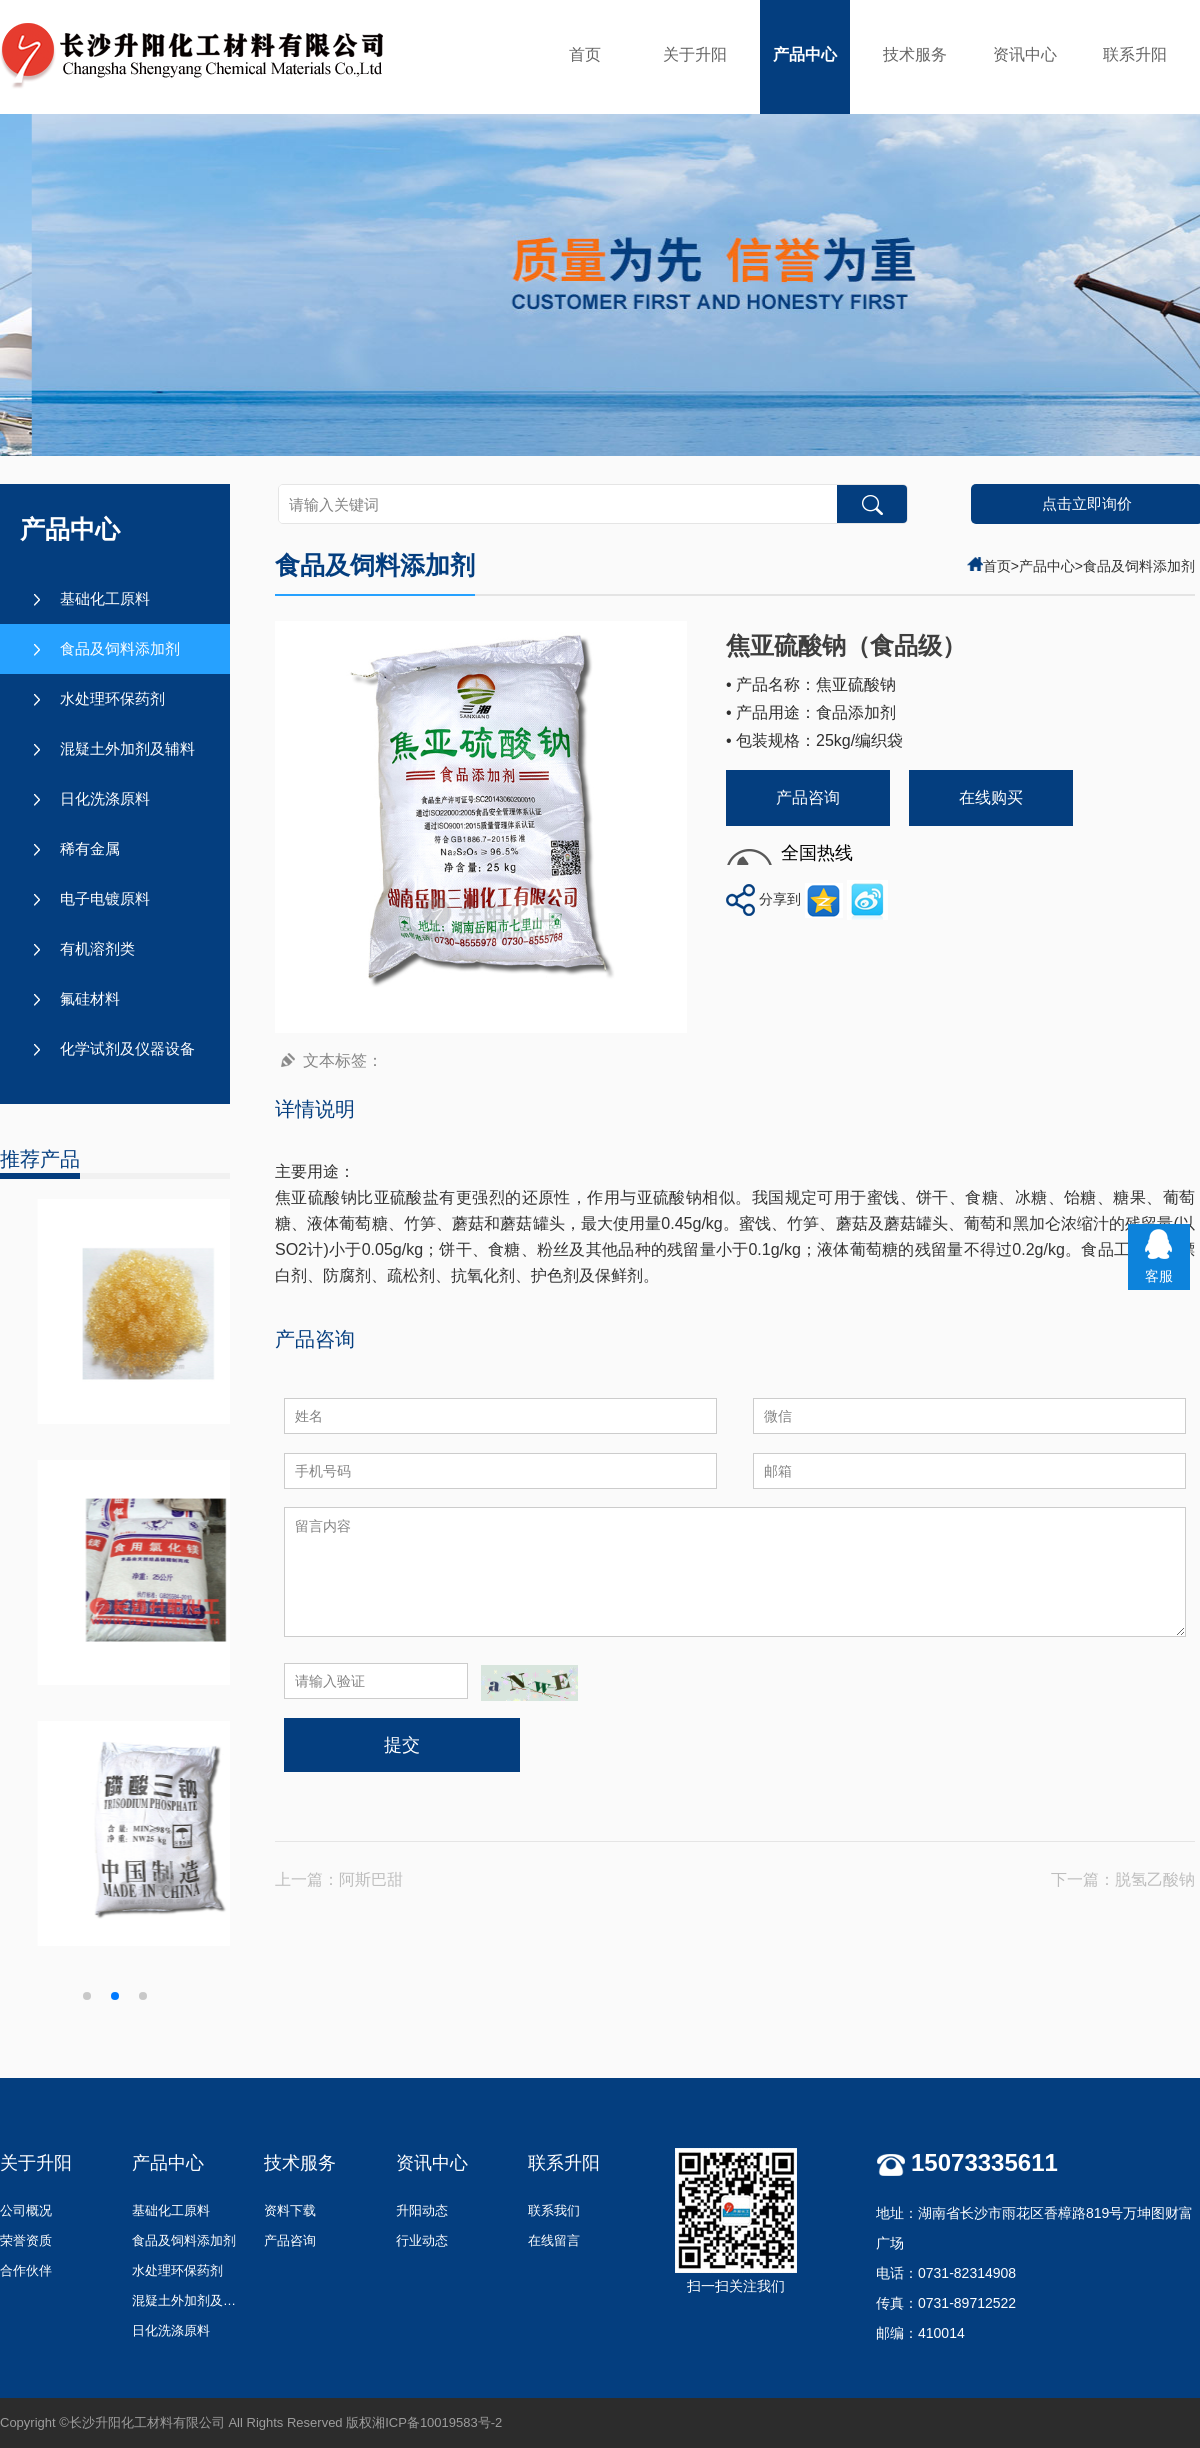 This screenshot has height=2448, width=1200. I want to click on 食品及饲料添加剂, so click(120, 648).